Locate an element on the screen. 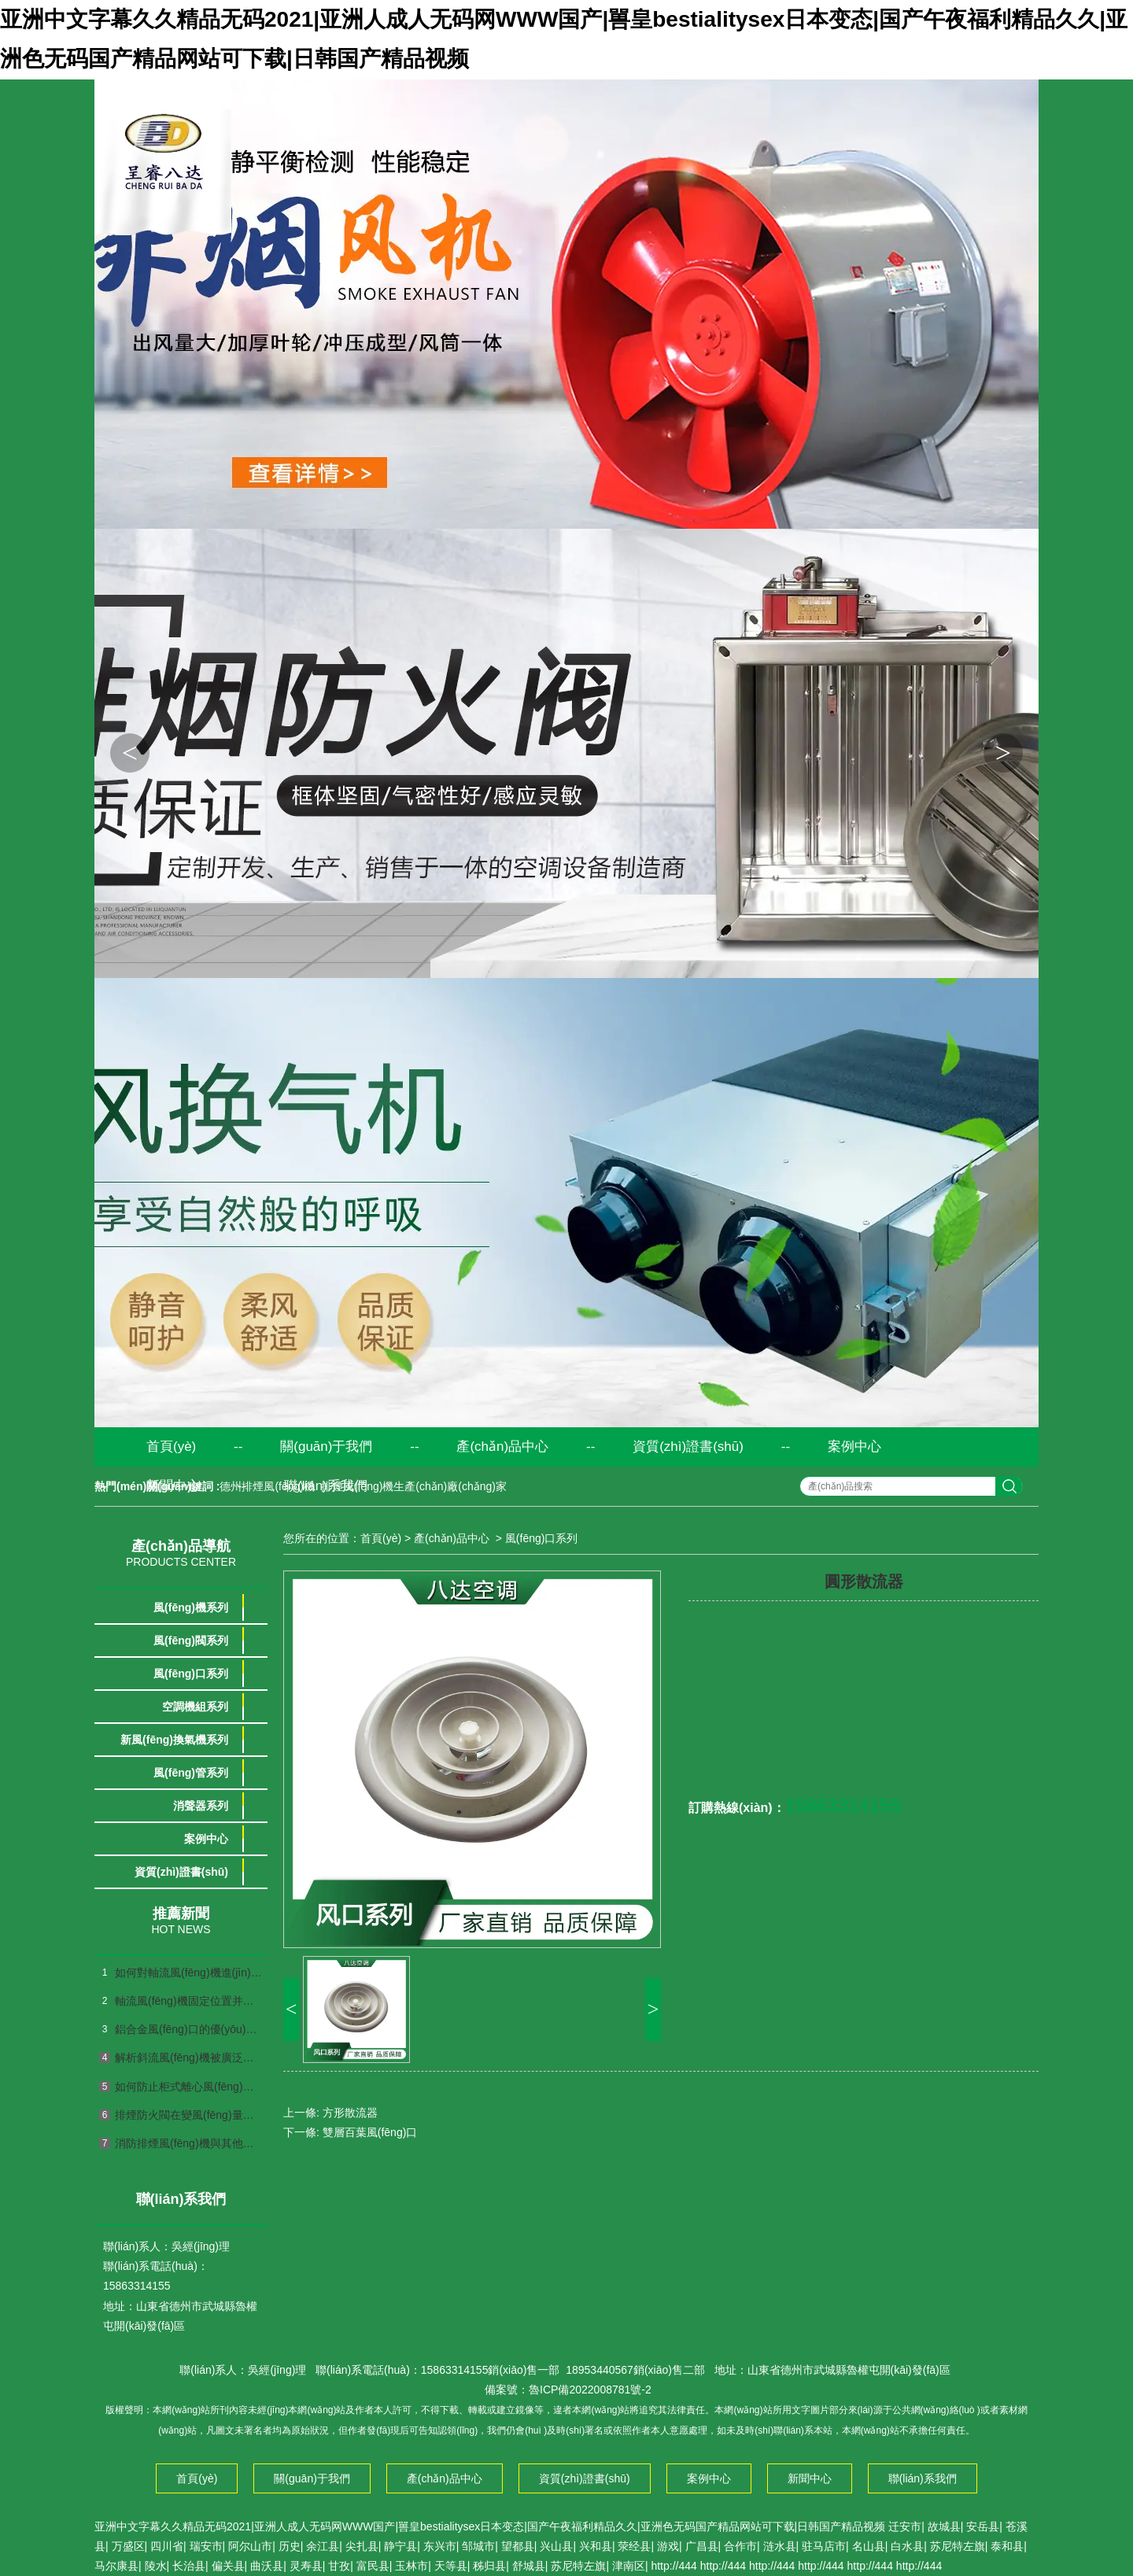 Image resolution: width=1133 pixels, height=2576 pixels. 合作市 is located at coordinates (740, 2546).